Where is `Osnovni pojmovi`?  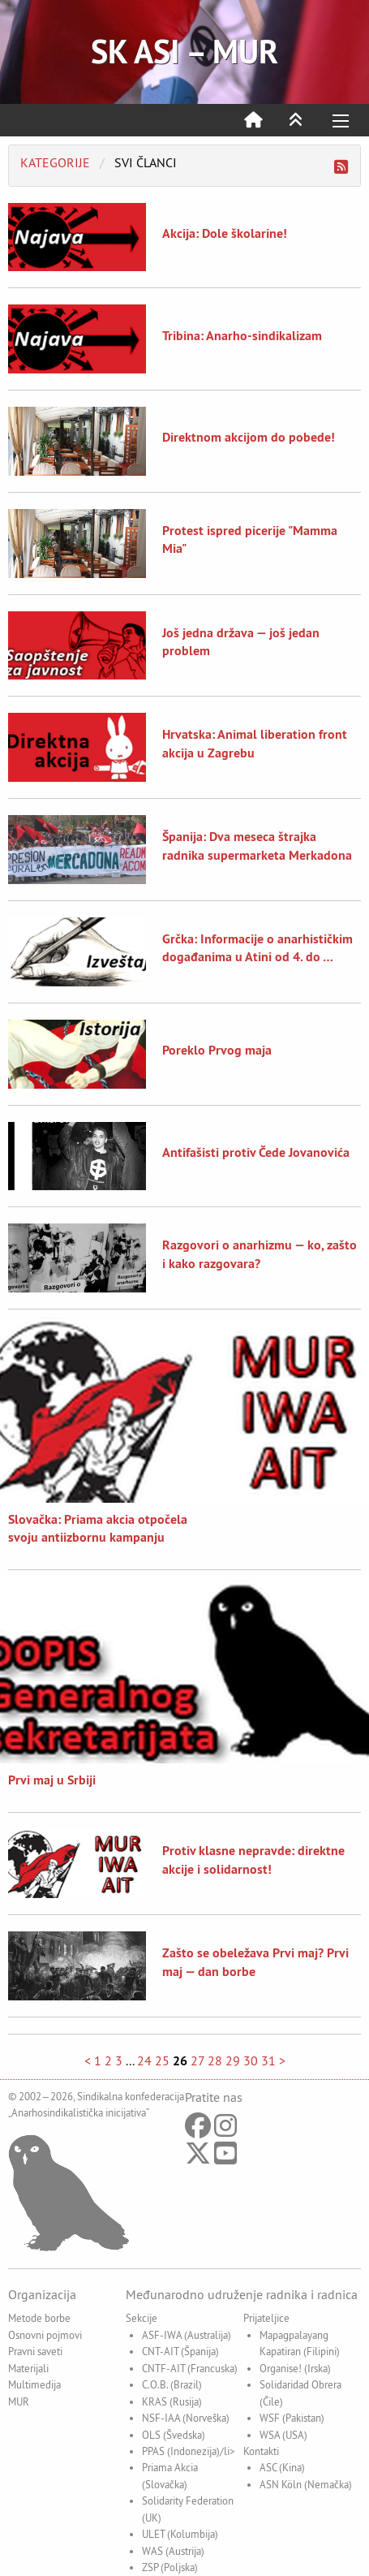 Osnovni pojmovi is located at coordinates (45, 2334).